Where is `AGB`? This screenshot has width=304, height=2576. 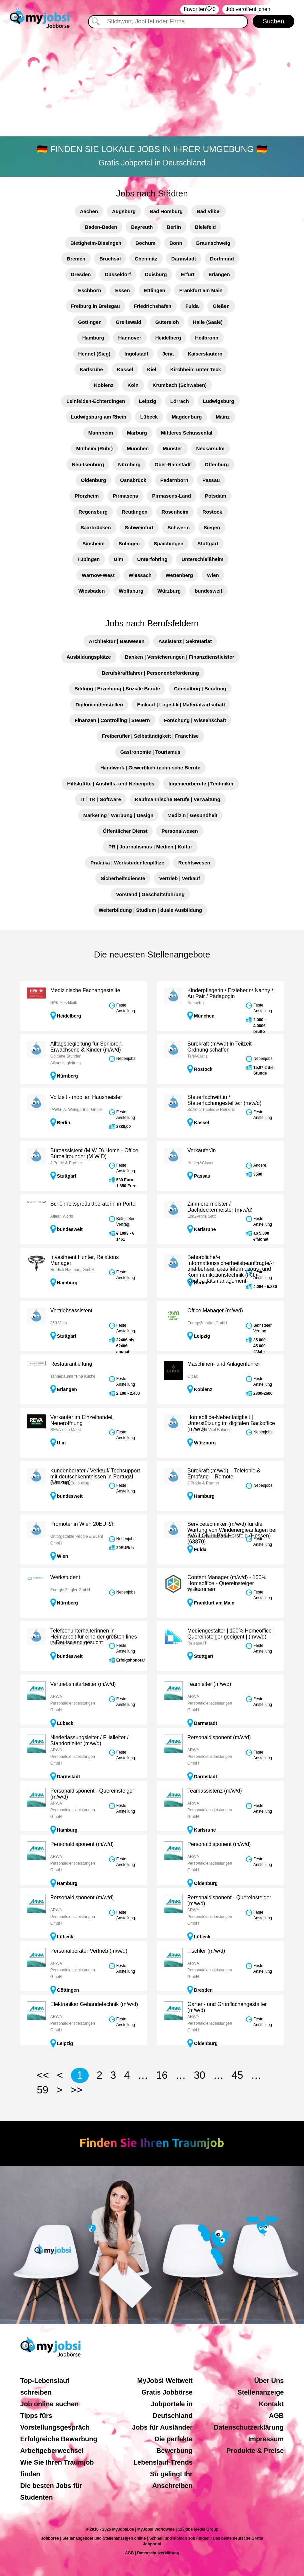 AGB is located at coordinates (276, 2415).